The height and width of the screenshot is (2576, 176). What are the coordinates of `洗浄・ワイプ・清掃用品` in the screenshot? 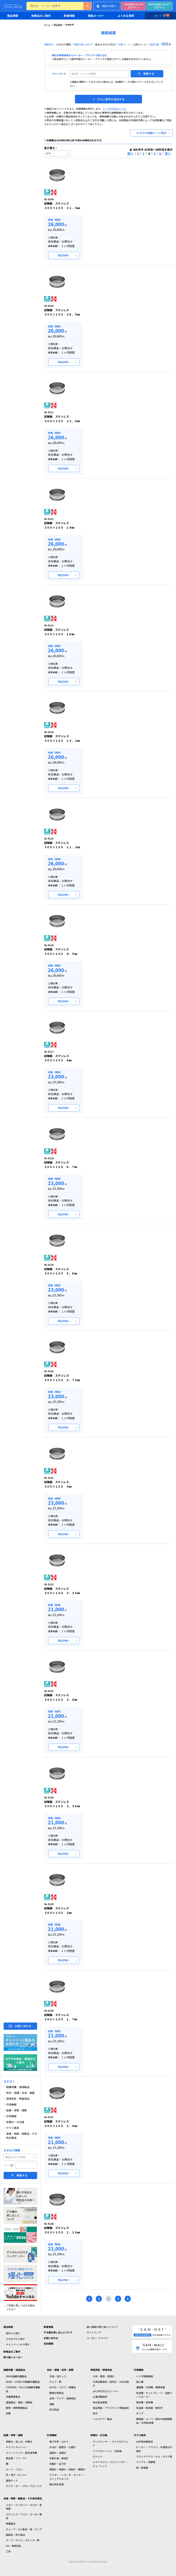 It's located at (62, 2398).